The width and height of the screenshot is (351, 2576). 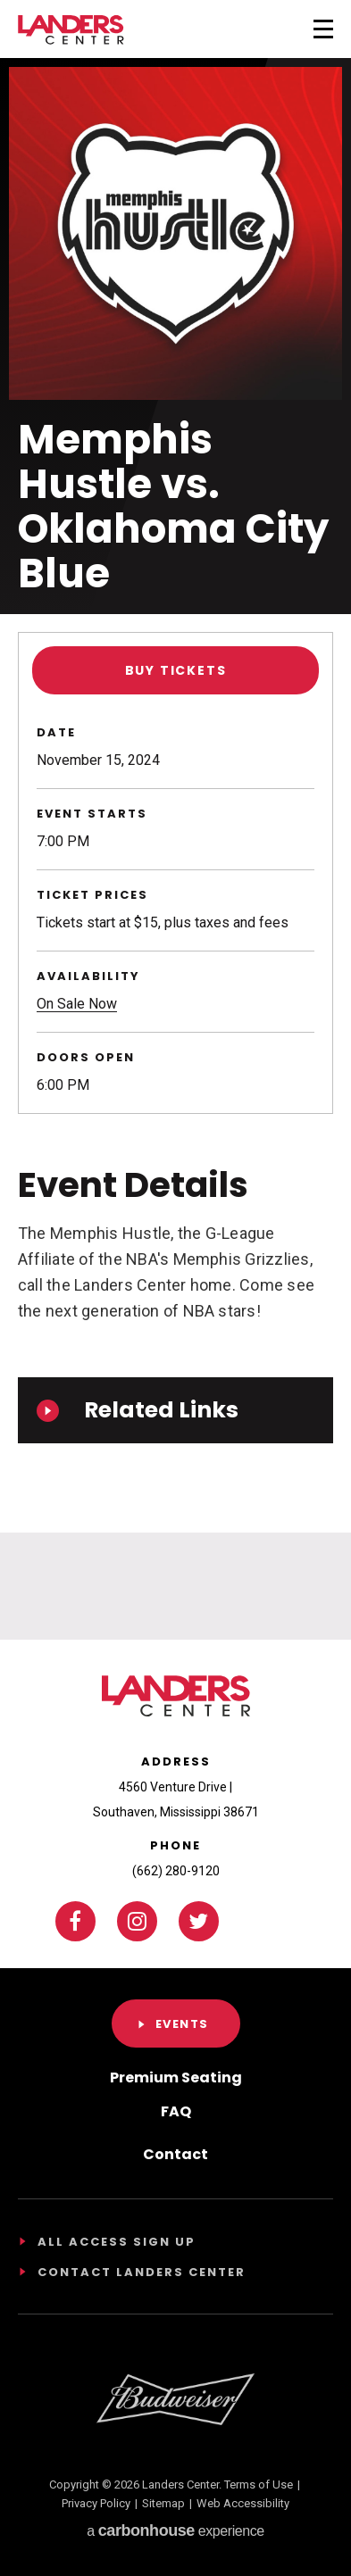 I want to click on Web Accessibility, so click(x=242, y=2503).